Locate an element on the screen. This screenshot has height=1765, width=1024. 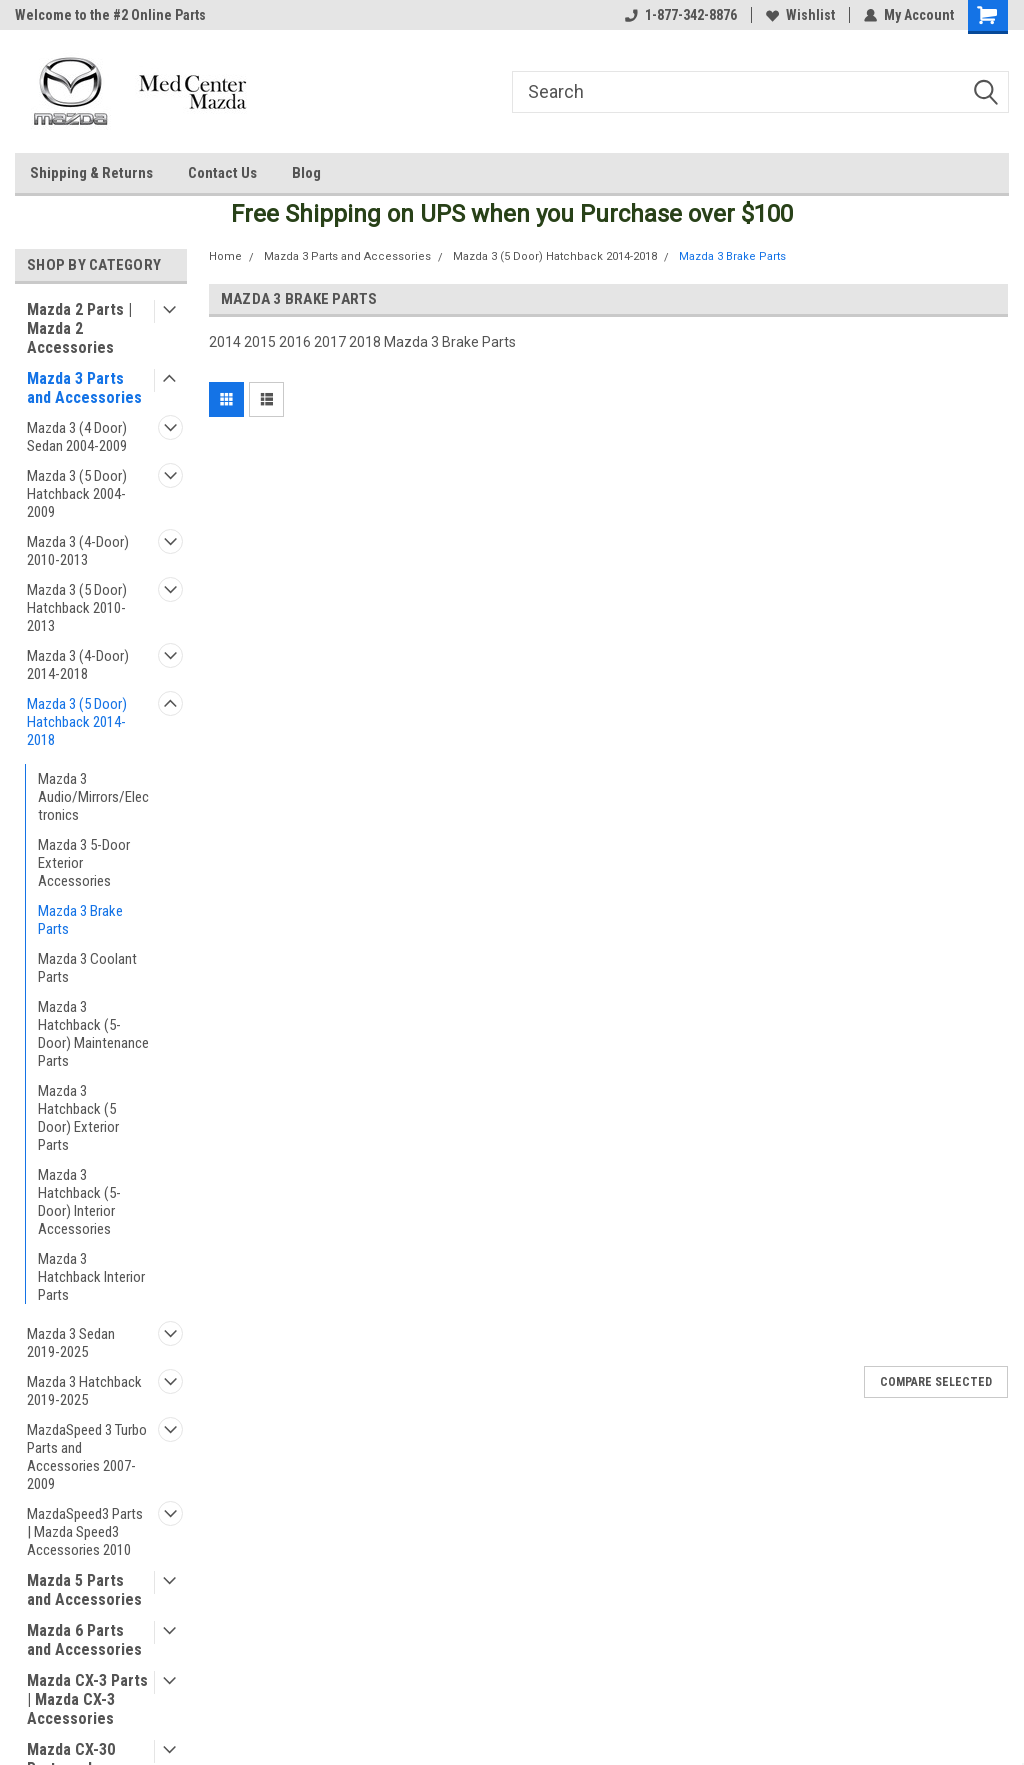
Mazda 3 Audio/Mirrors/Electronics is located at coordinates (93, 797).